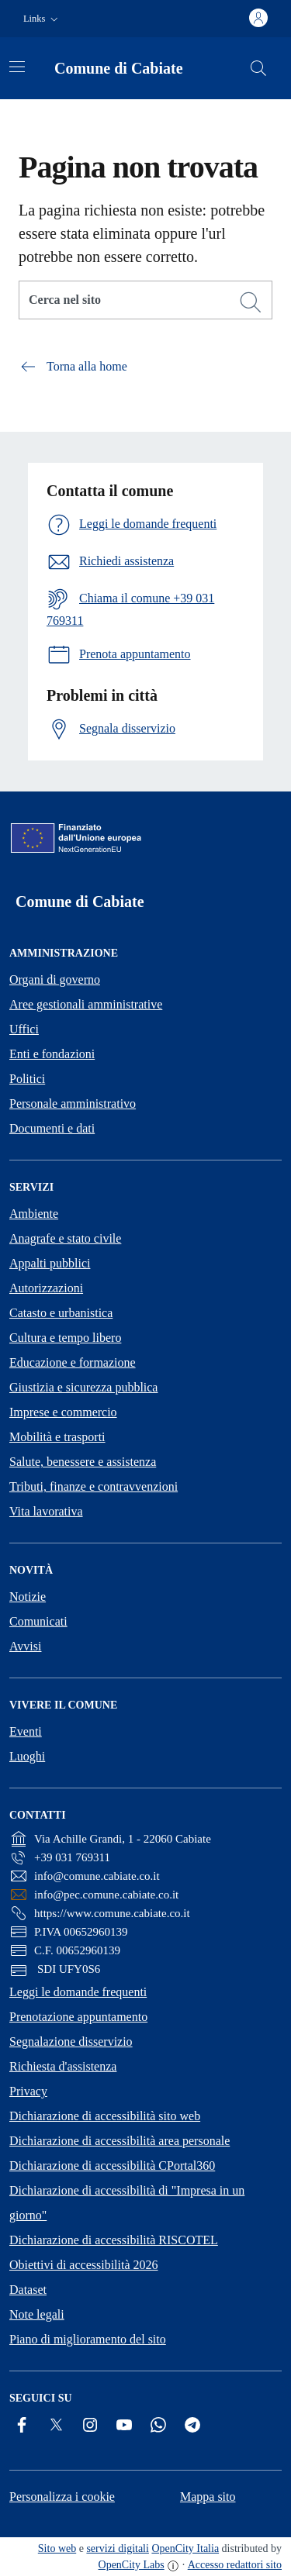 The height and width of the screenshot is (2576, 291). Describe the element at coordinates (33, 1213) in the screenshot. I see `Ambiente` at that location.